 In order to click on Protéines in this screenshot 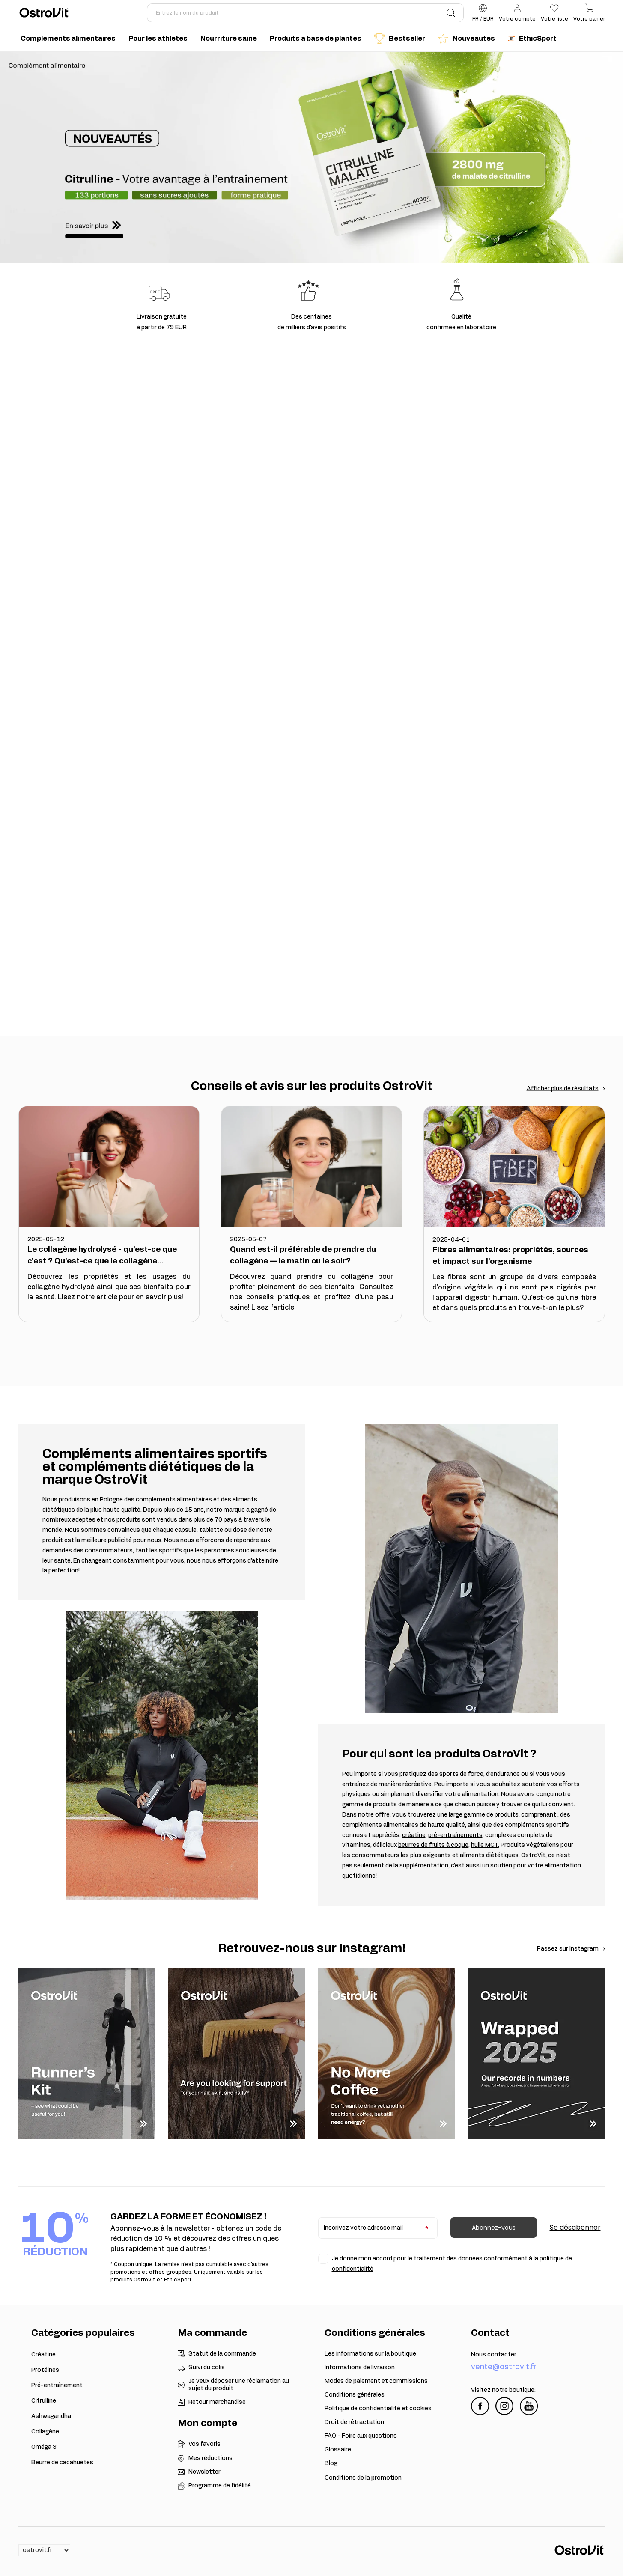, I will do `click(45, 2370)`.